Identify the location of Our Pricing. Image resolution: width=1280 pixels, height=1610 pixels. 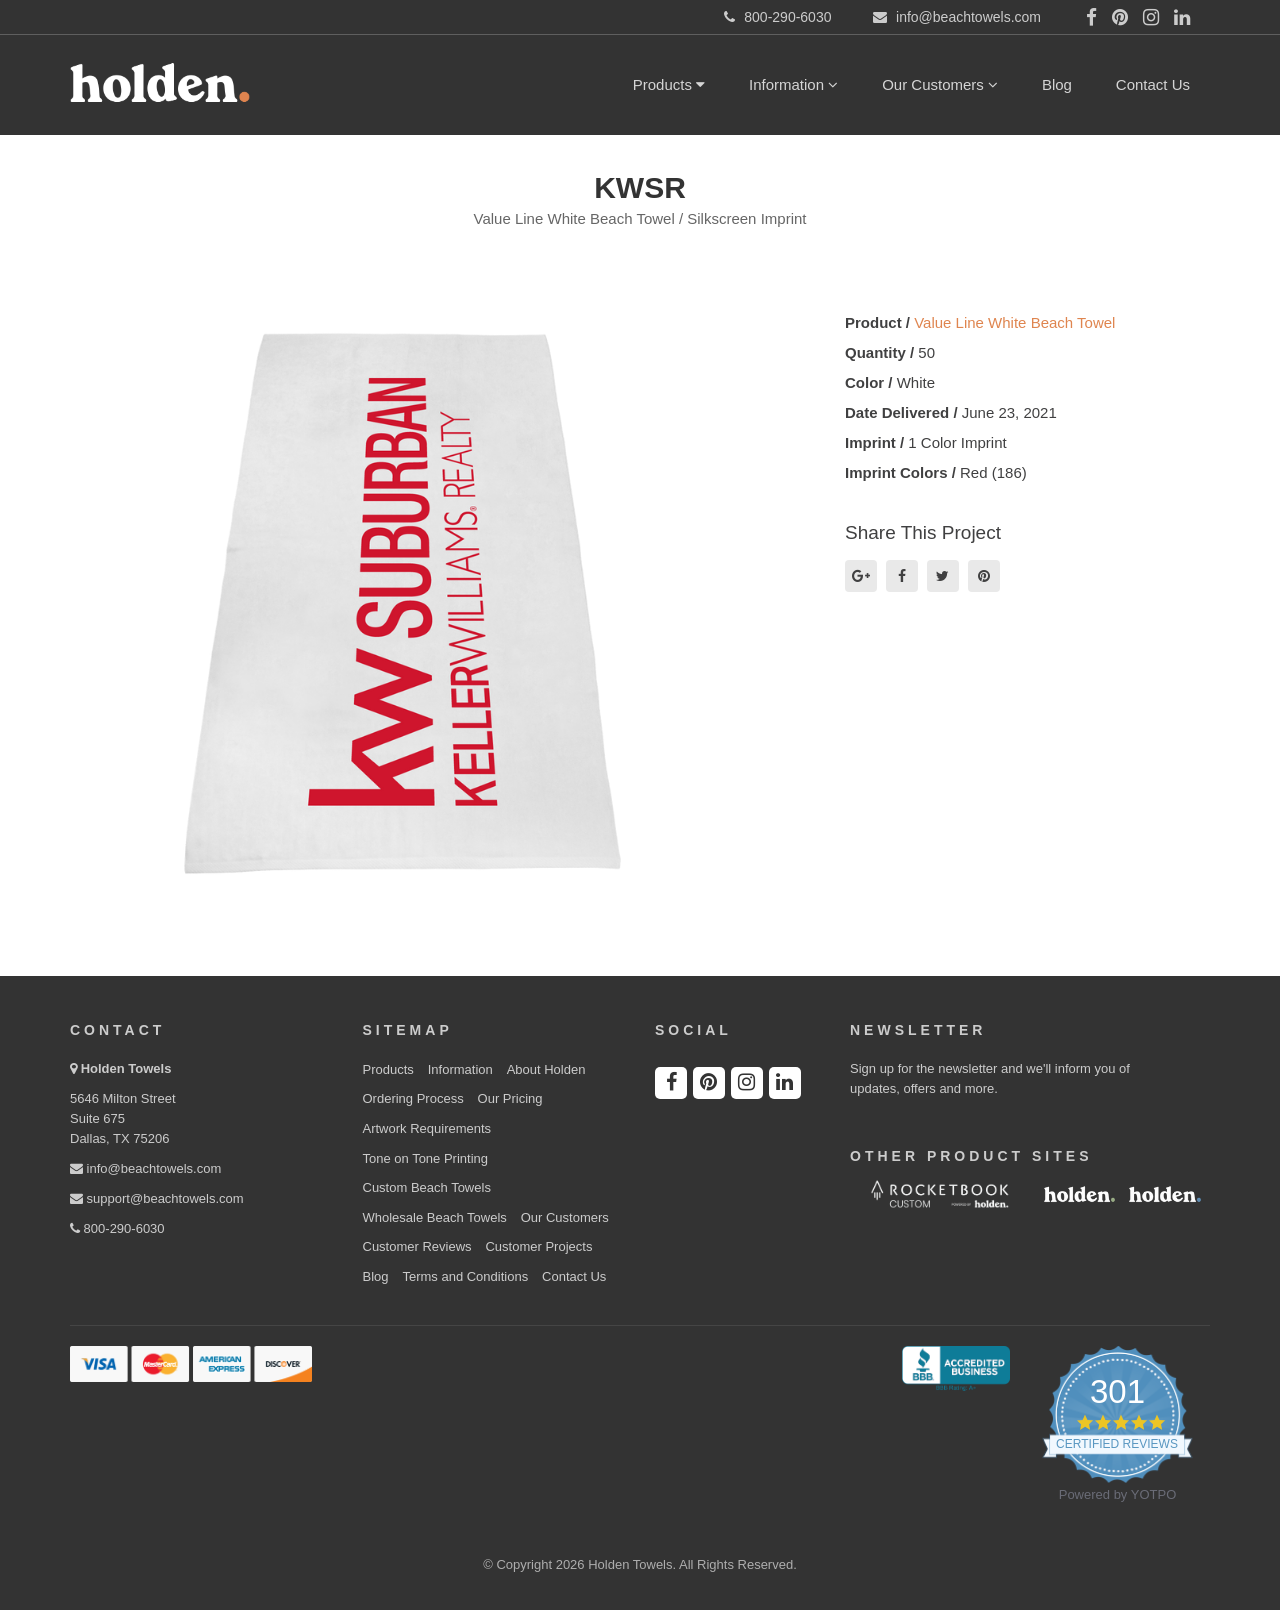
(510, 1098).